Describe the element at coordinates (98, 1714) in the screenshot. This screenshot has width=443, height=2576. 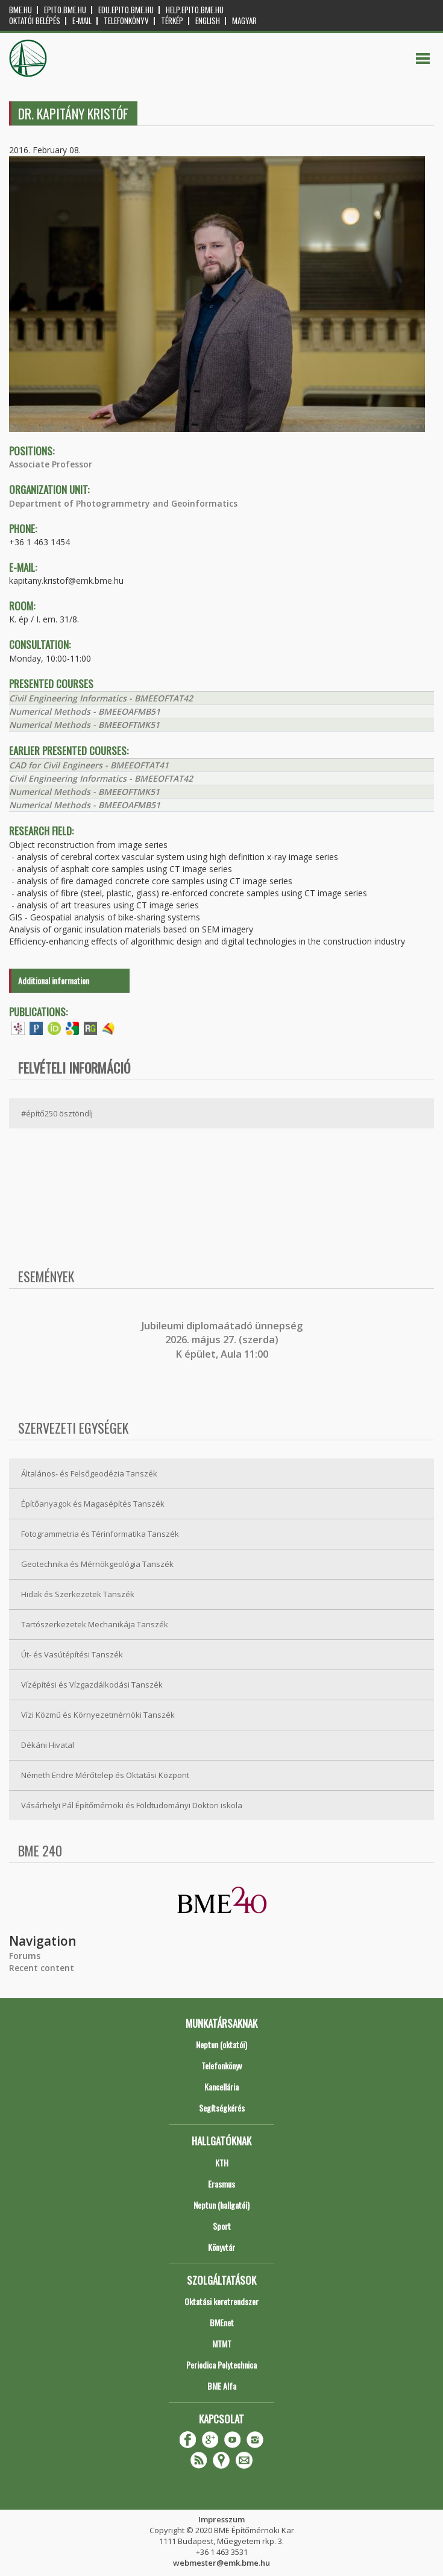
I see `Vízi Közmű és Környezetmérnöki Tanszék` at that location.